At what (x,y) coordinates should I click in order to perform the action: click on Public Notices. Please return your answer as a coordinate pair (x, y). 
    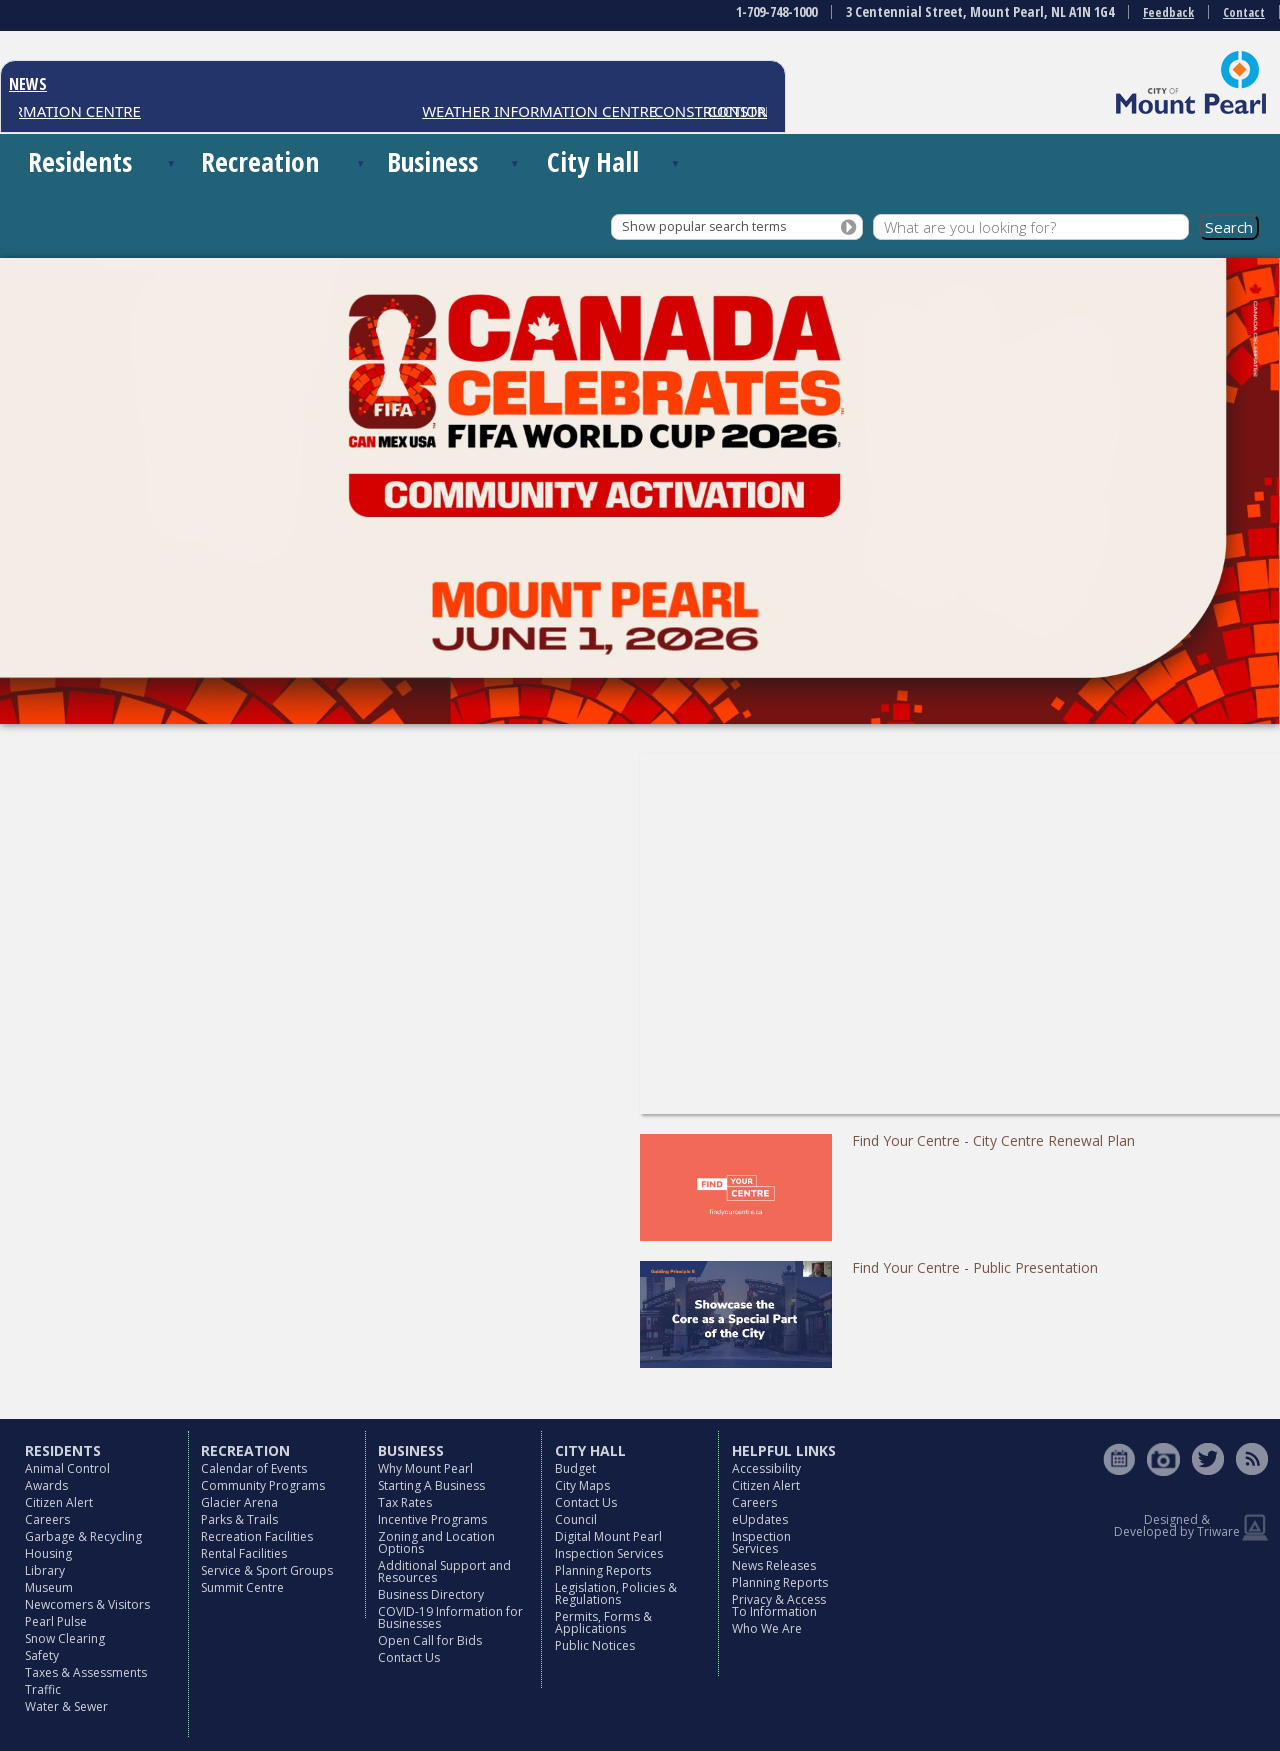
    Looking at the image, I should click on (595, 1645).